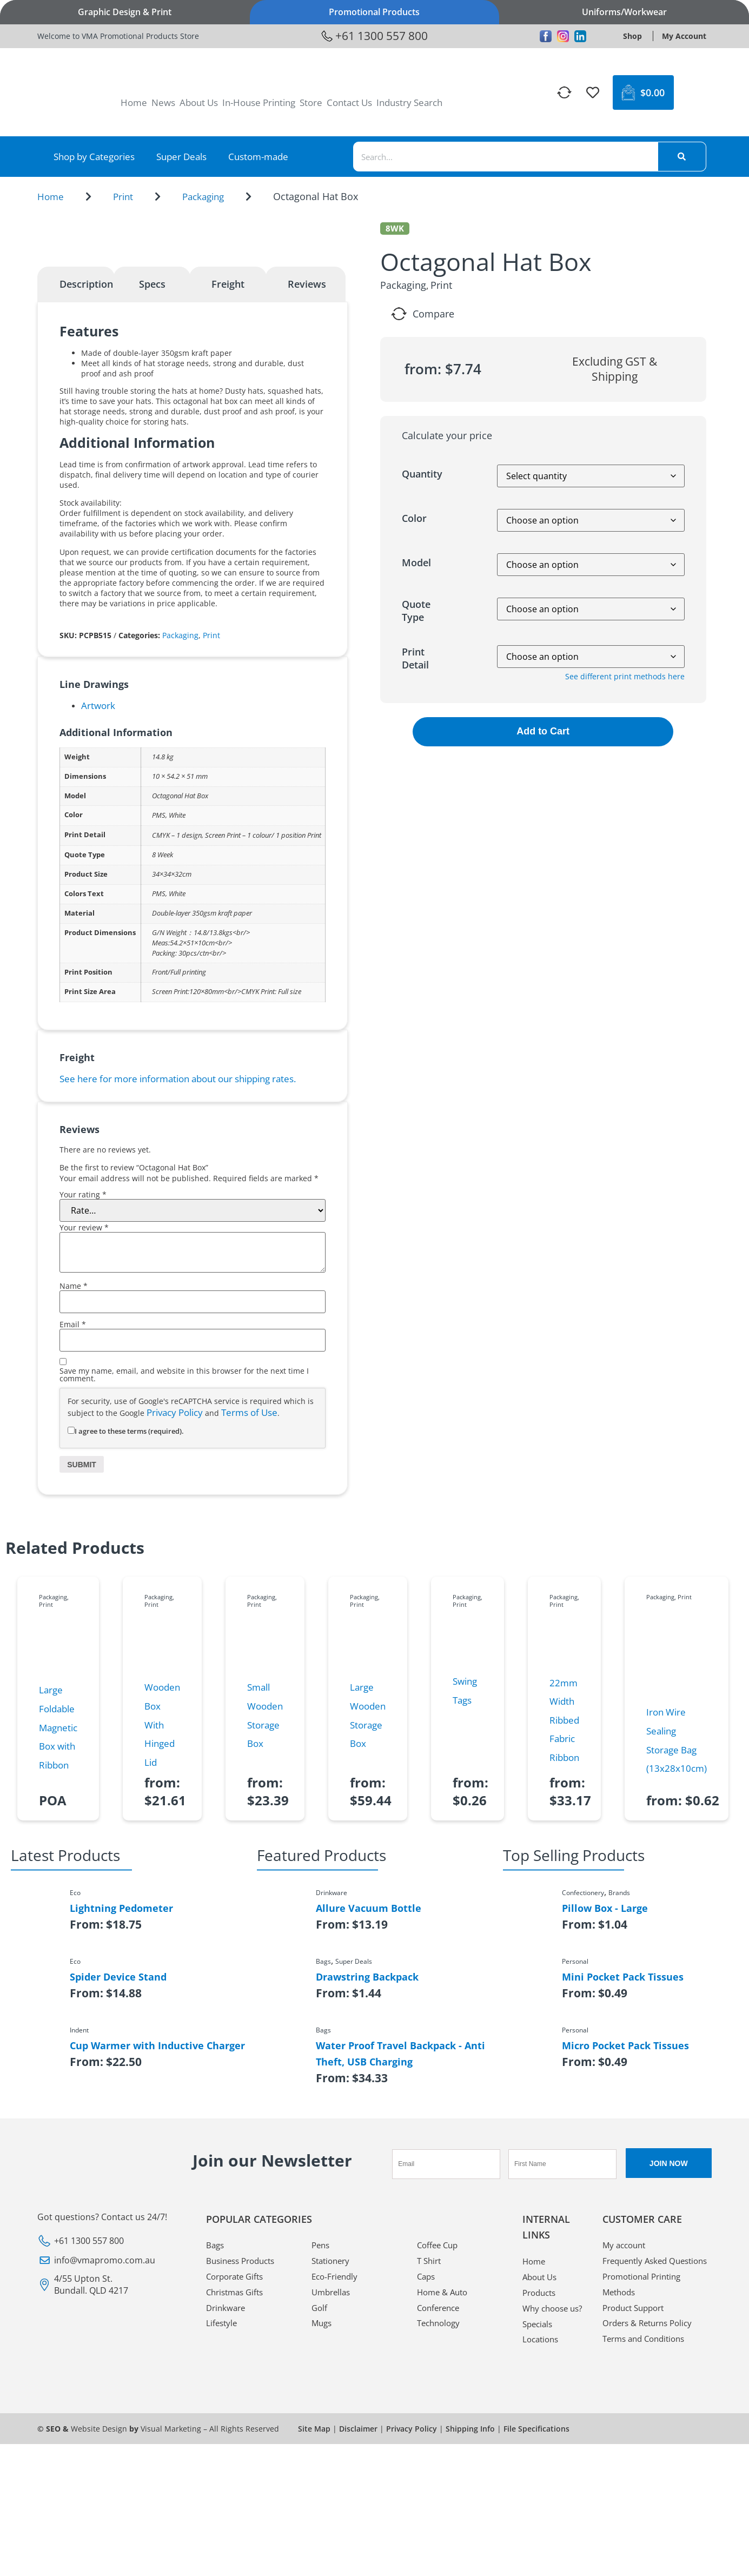 This screenshot has height=2576, width=749. I want to click on Spider Device Stand, so click(118, 2179).